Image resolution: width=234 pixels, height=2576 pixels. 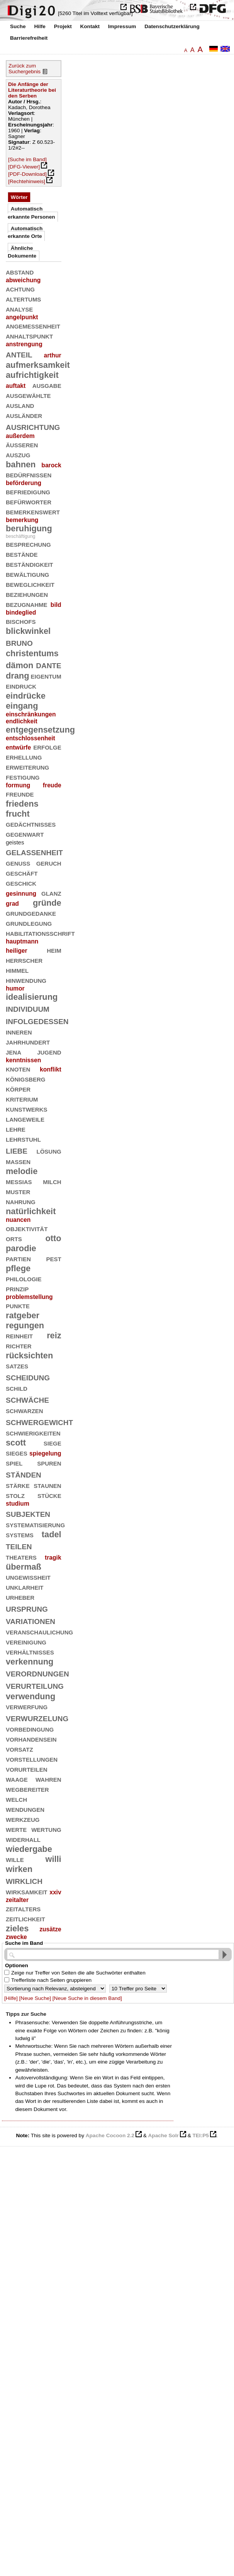 What do you see at coordinates (20, 1534) in the screenshot?
I see `systems` at bounding box center [20, 1534].